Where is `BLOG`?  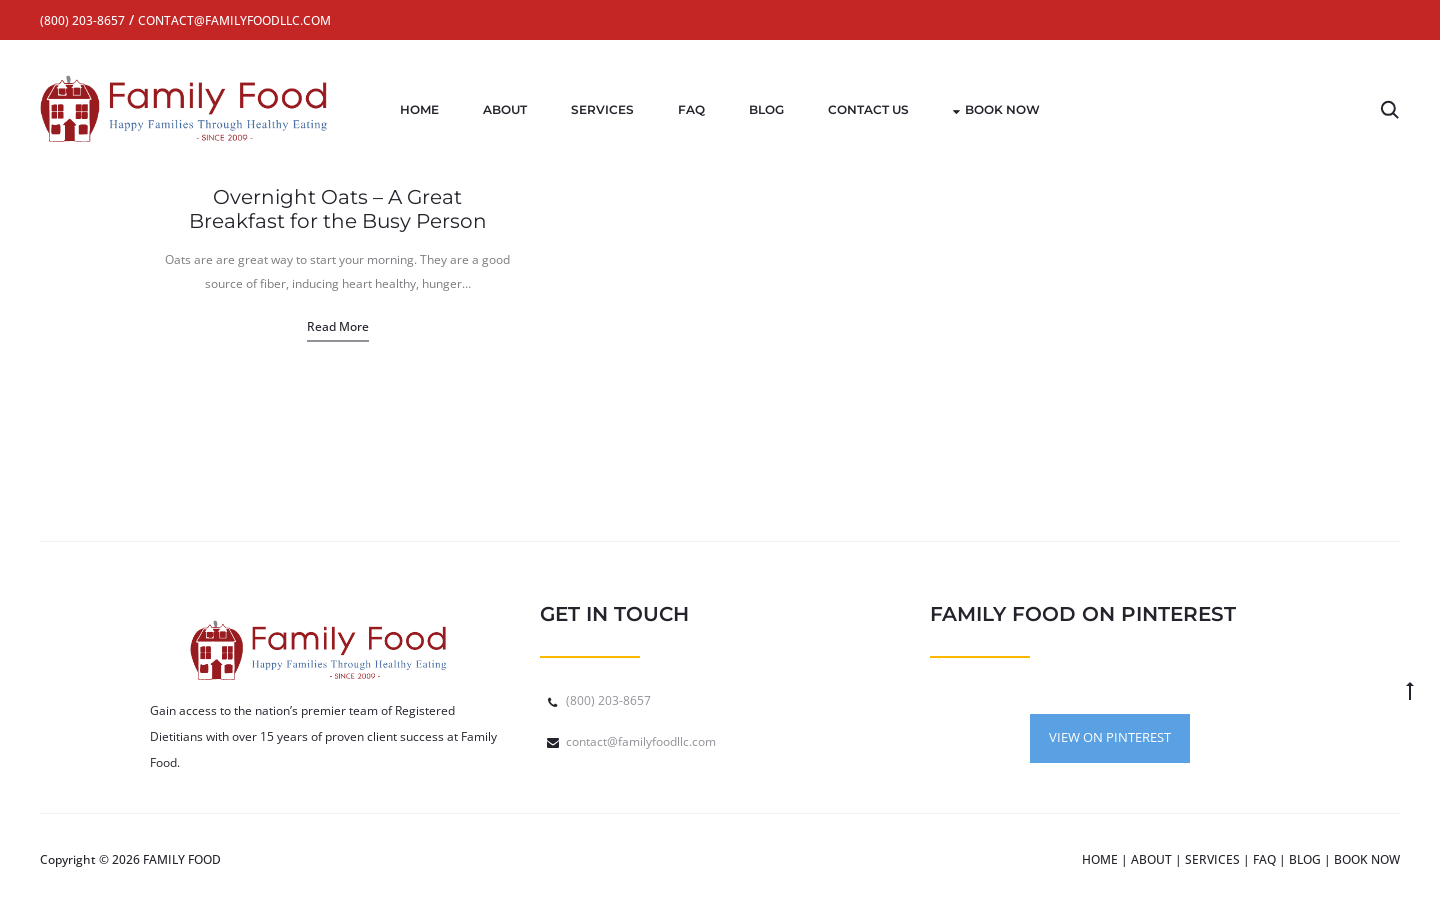
BLOG is located at coordinates (1305, 859).